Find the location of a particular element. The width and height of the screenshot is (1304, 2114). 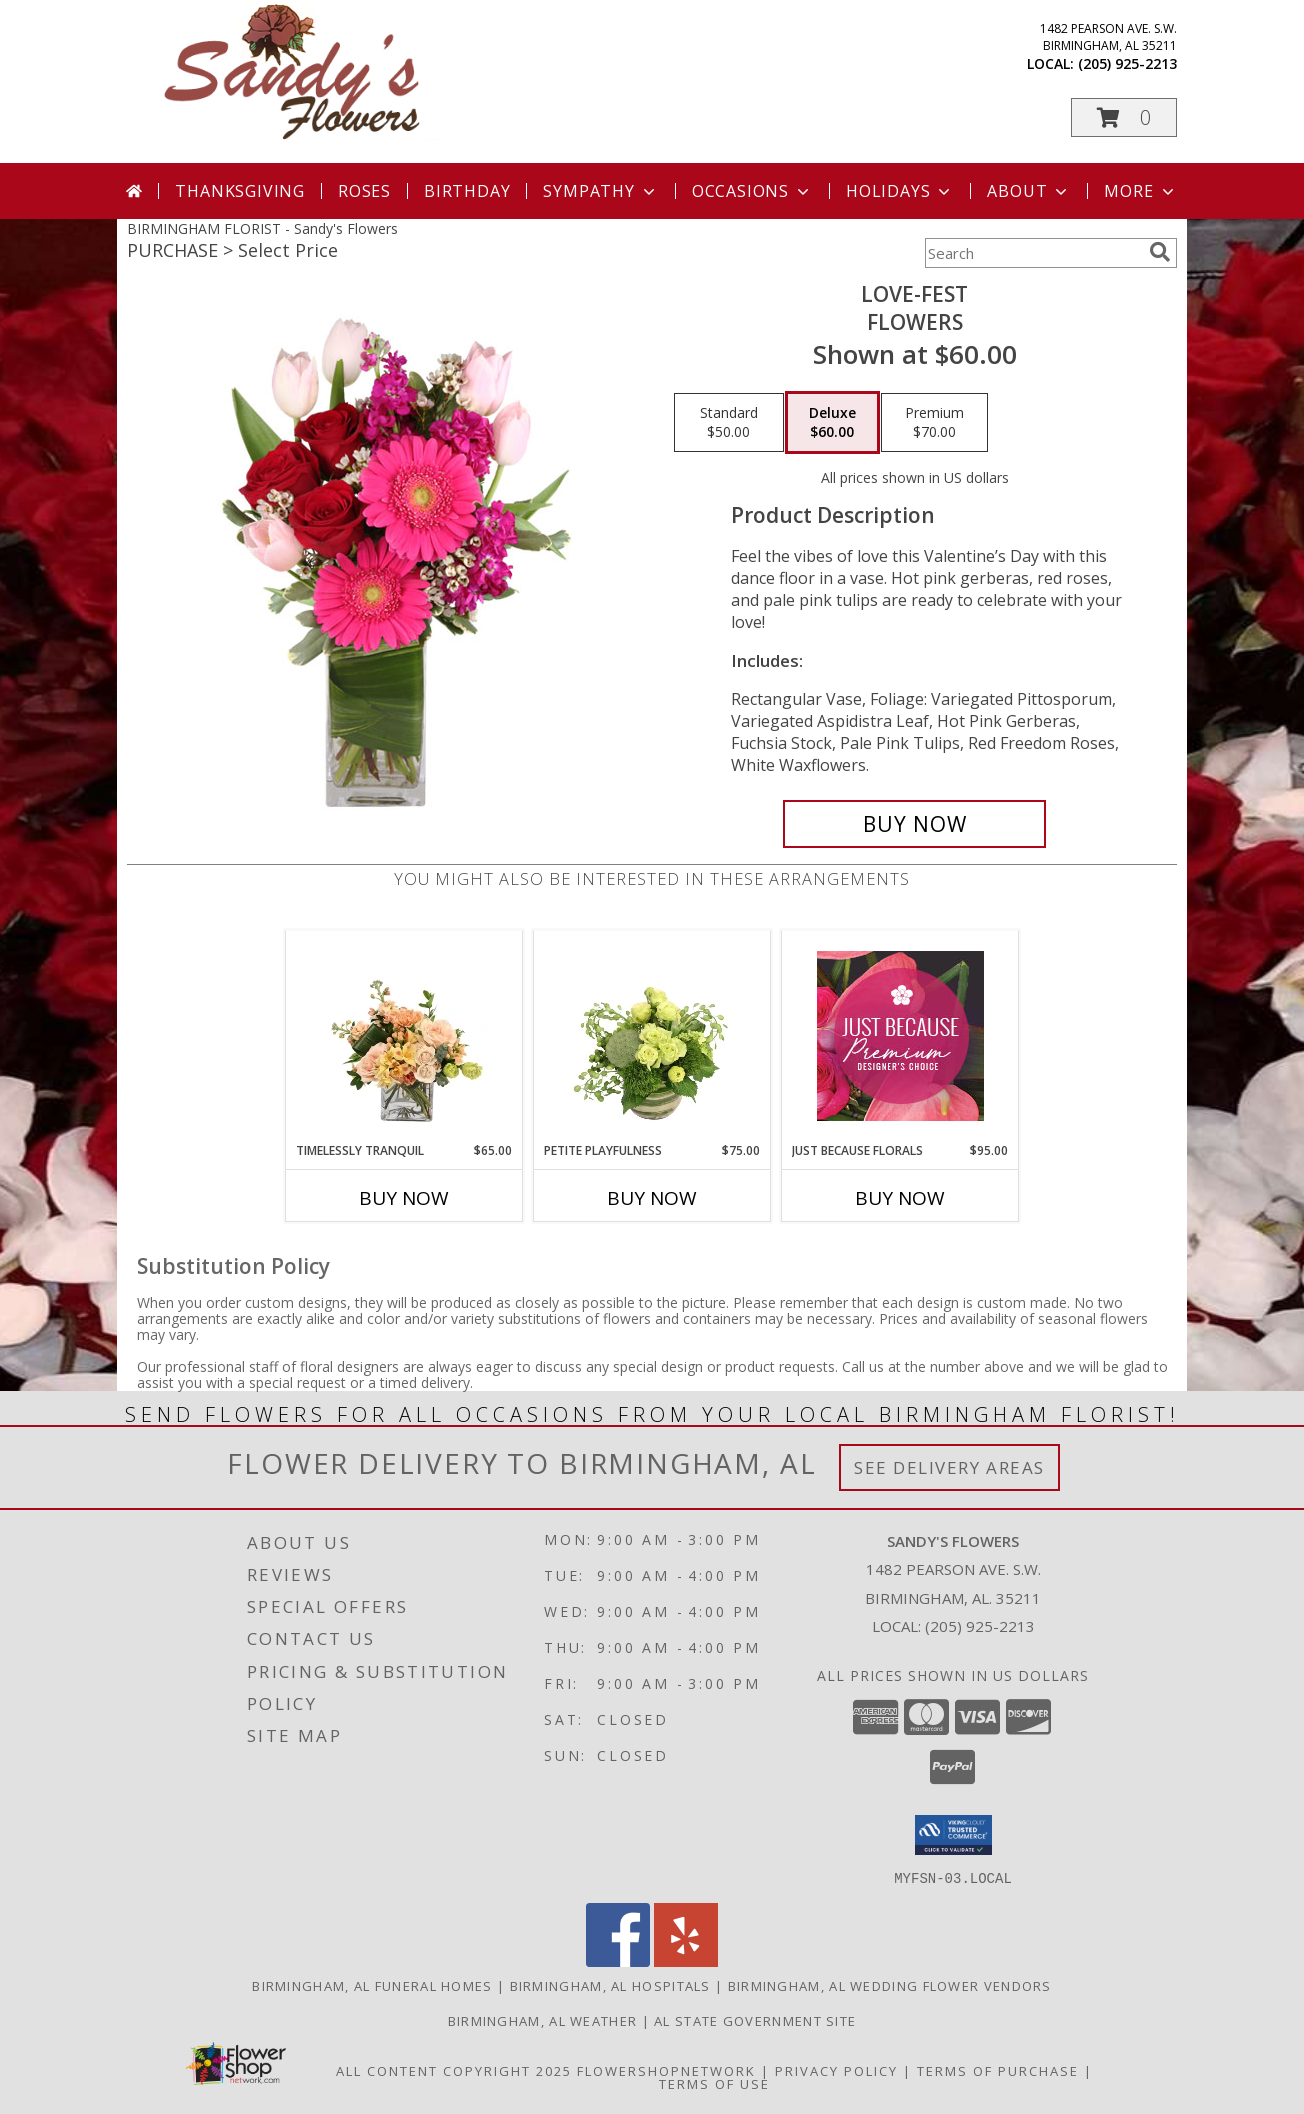

[View Timelessly Tranquil Vase Arrangement Info] is located at coordinates (404, 1036).